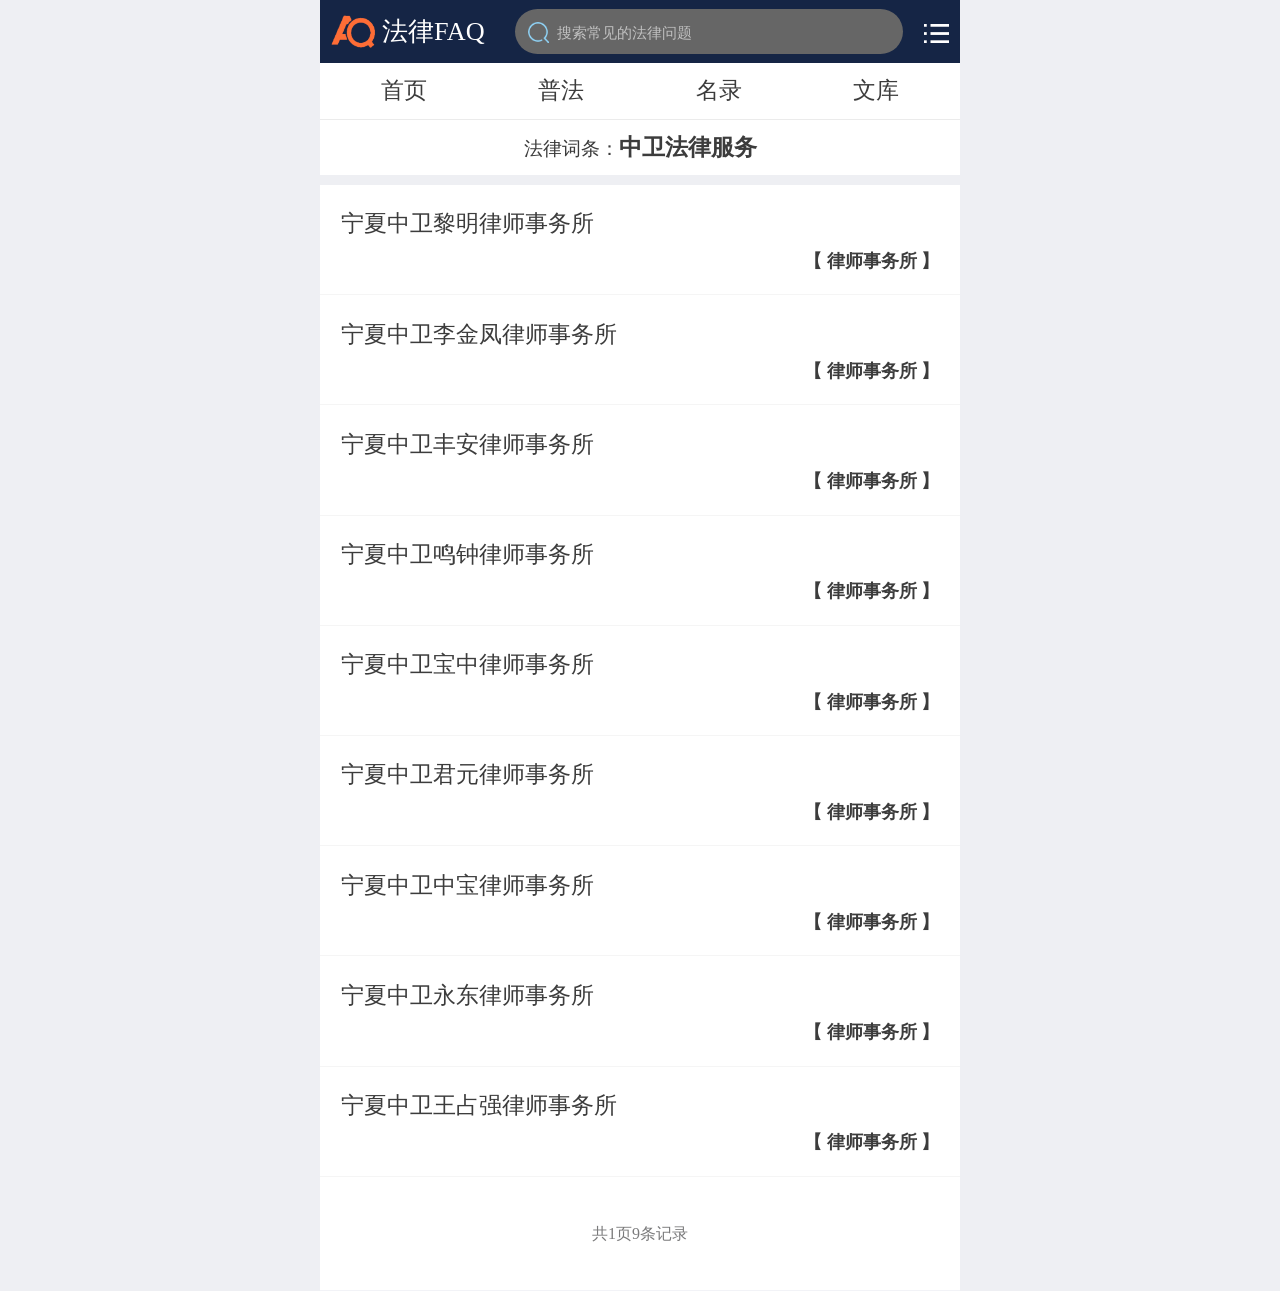 Image resolution: width=1280 pixels, height=1291 pixels. Describe the element at coordinates (404, 90) in the screenshot. I see `首页` at that location.